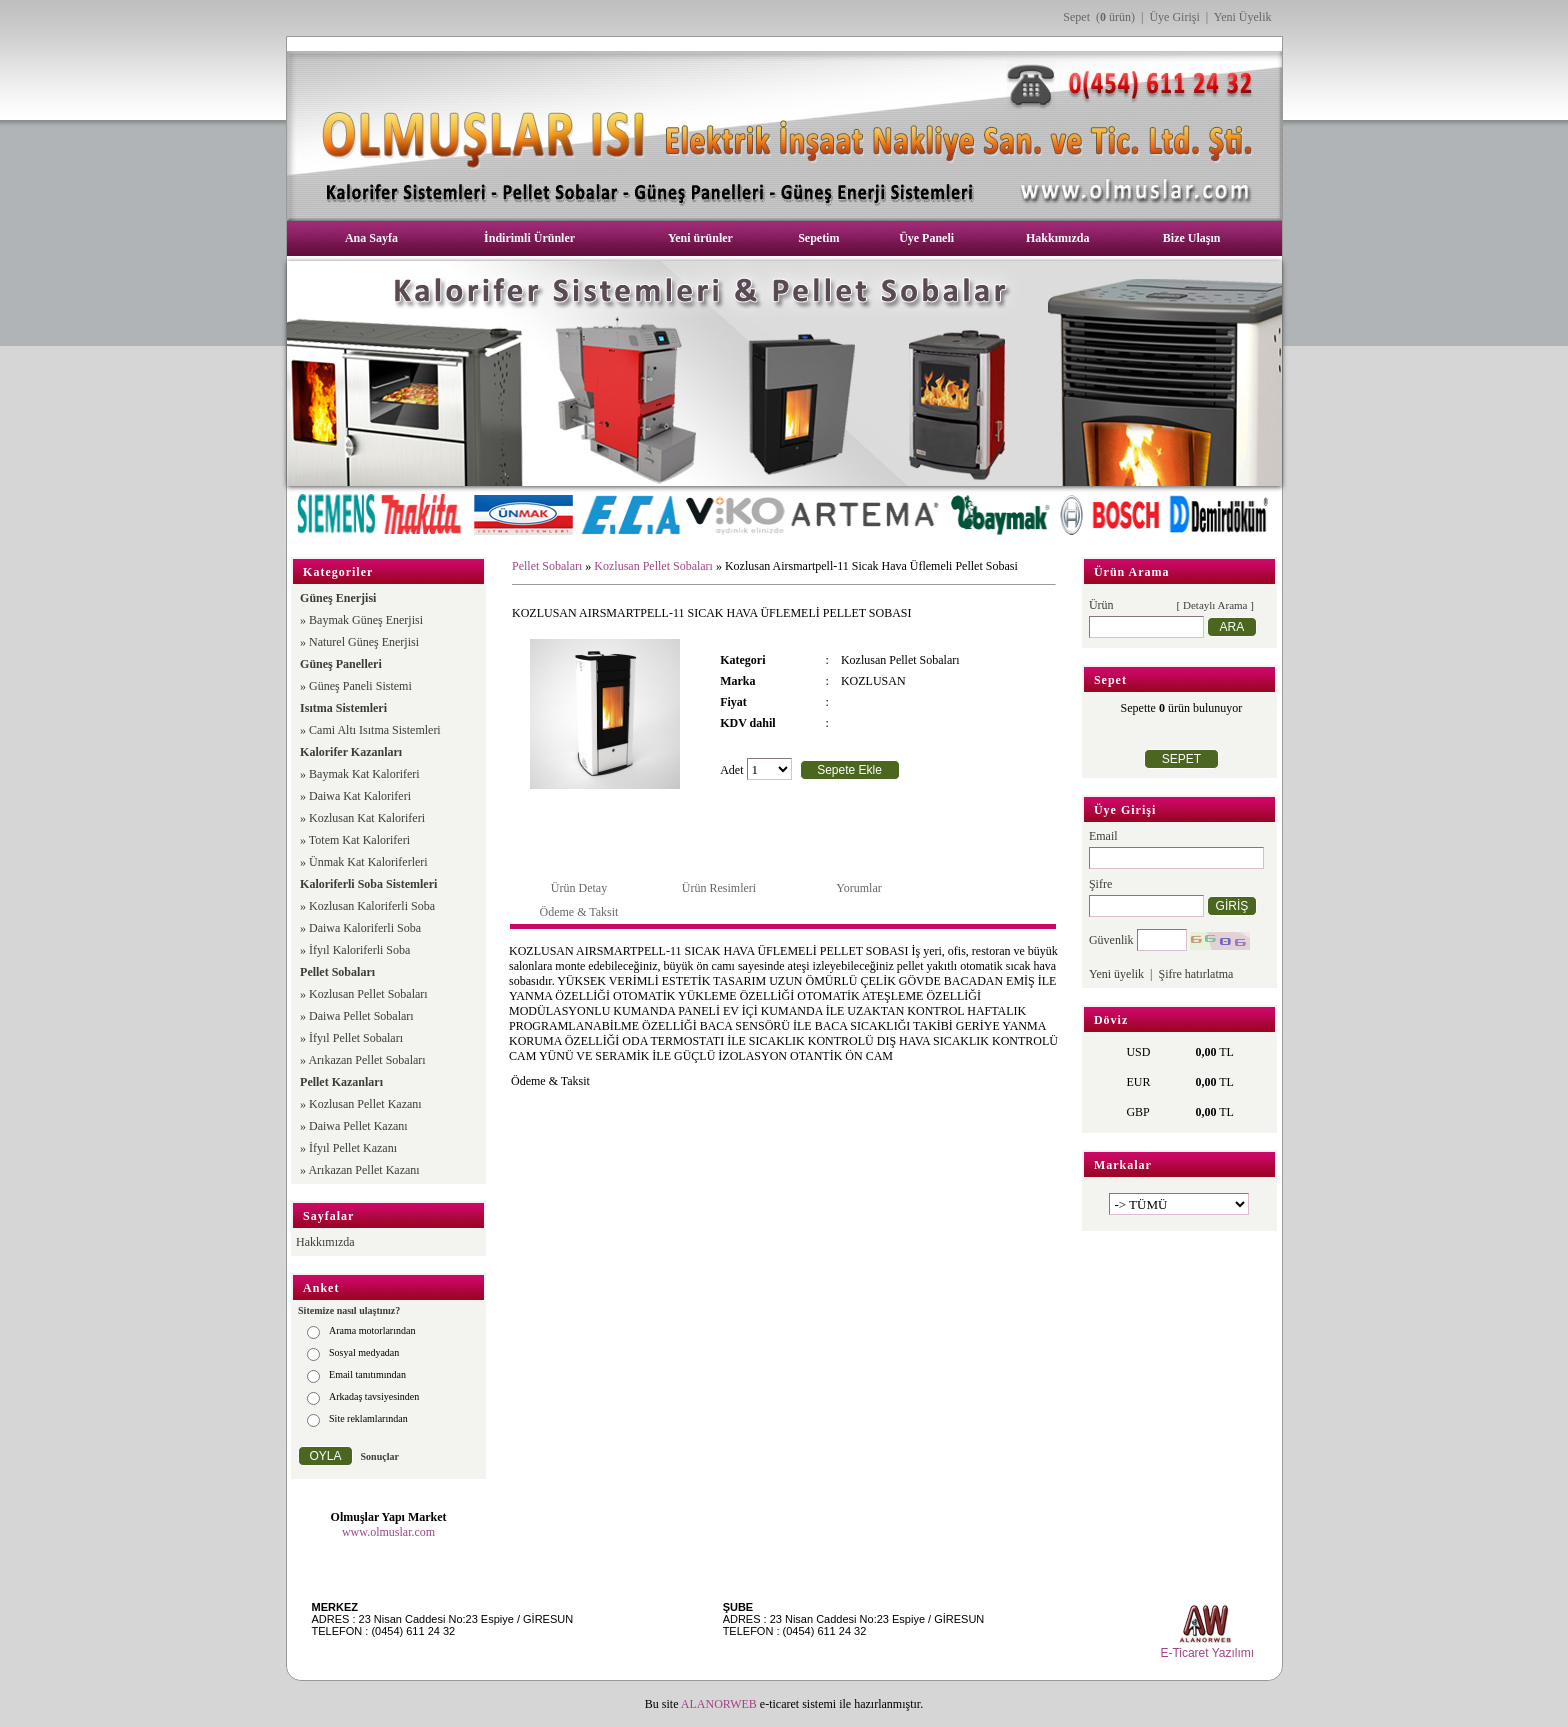  Describe the element at coordinates (719, 1704) in the screenshot. I see `ALANORWEB` at that location.